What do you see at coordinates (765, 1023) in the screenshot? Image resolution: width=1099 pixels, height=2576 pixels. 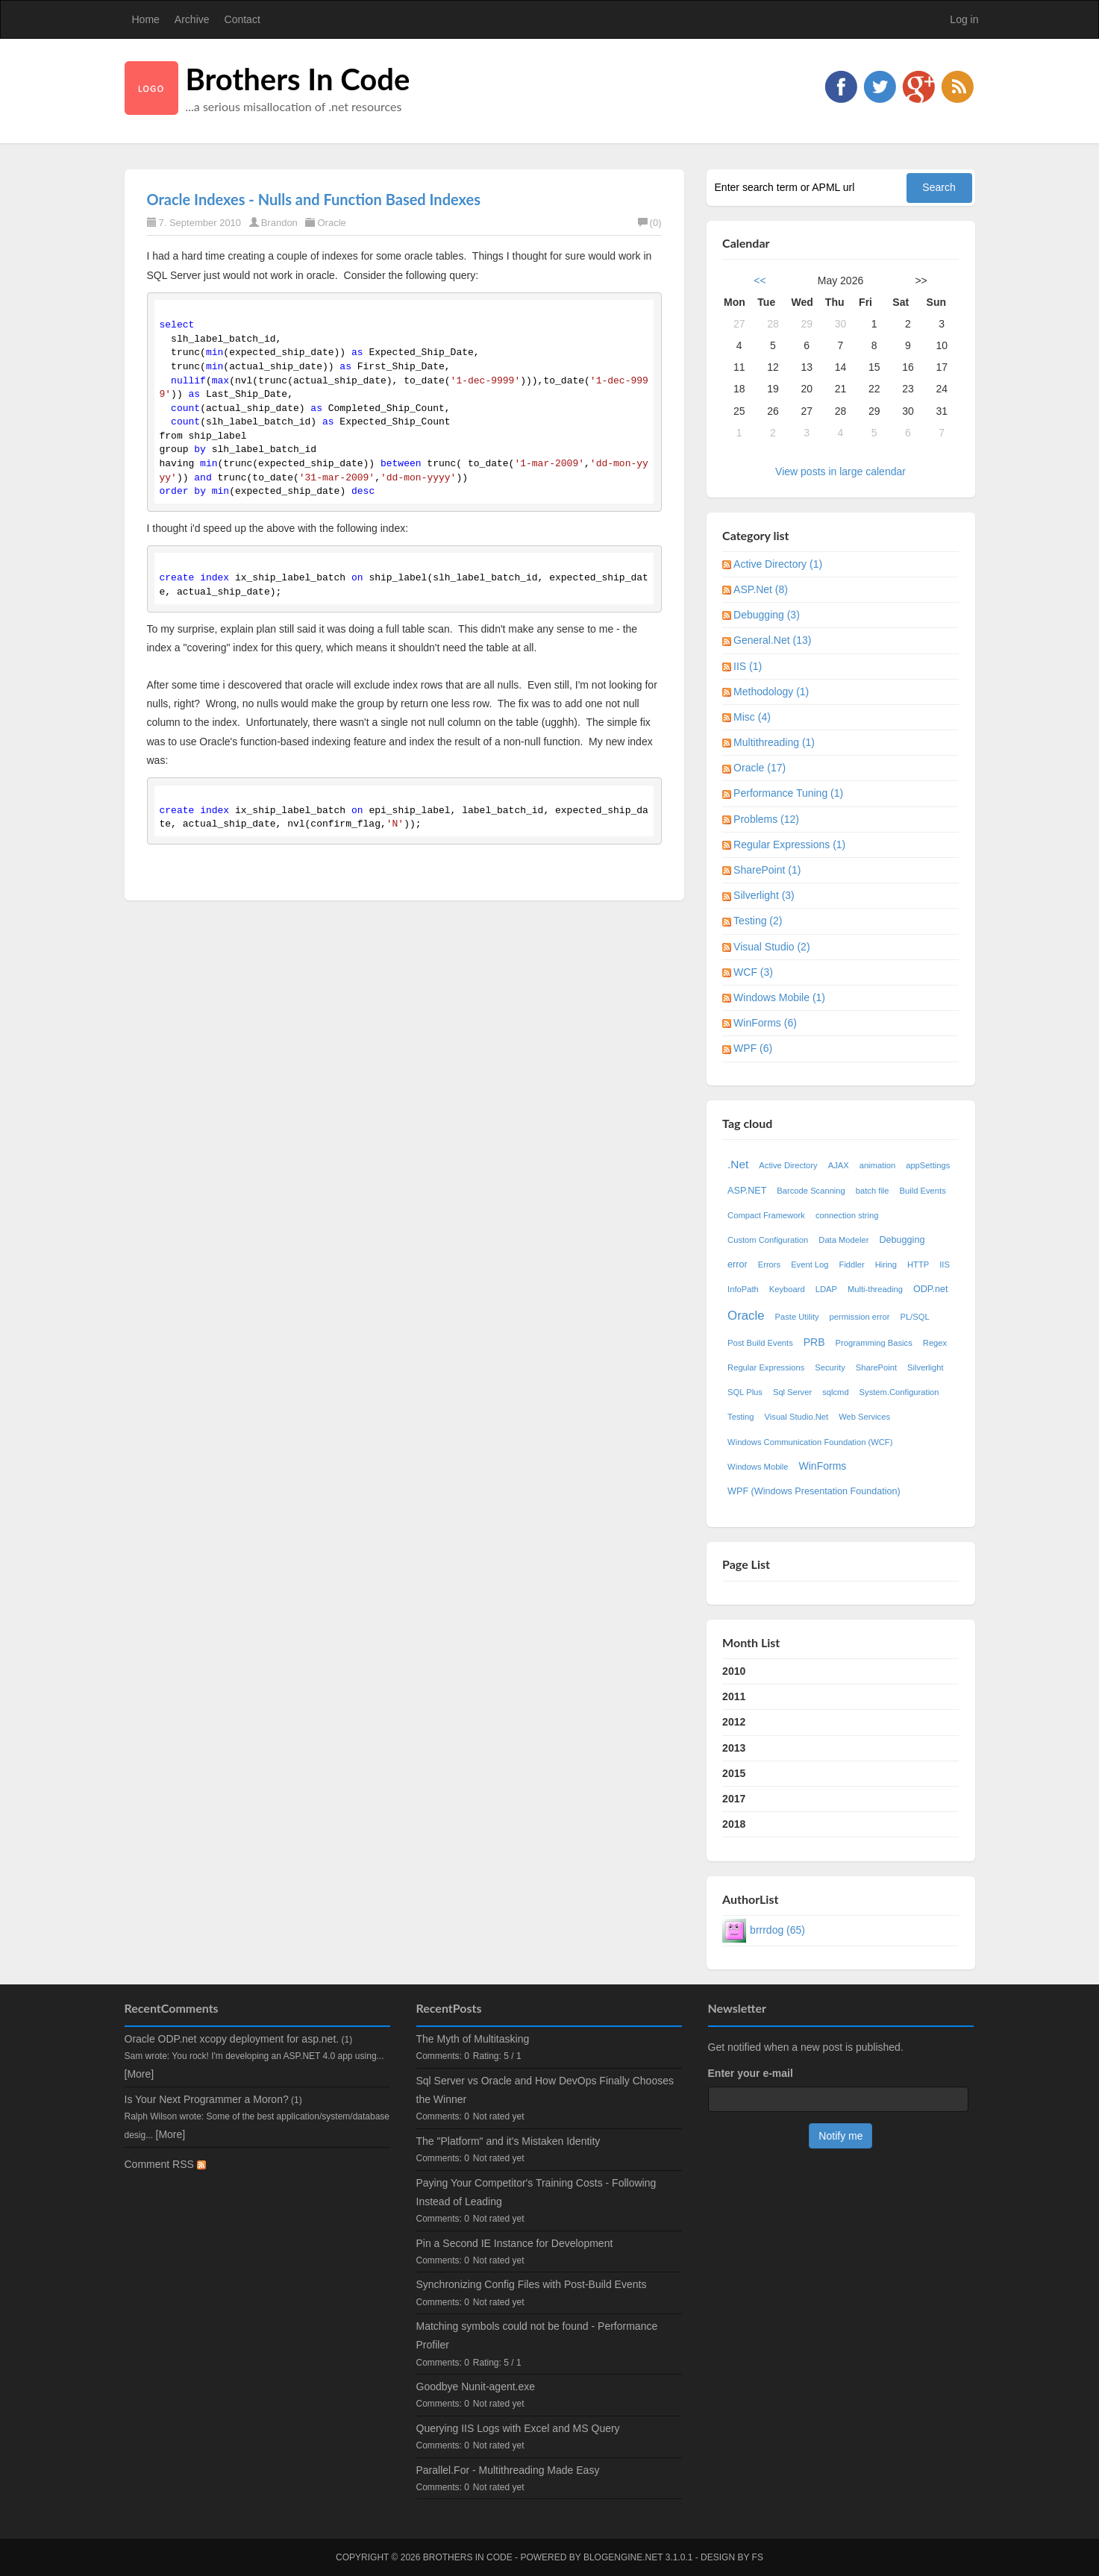 I see `WinForms (6)` at bounding box center [765, 1023].